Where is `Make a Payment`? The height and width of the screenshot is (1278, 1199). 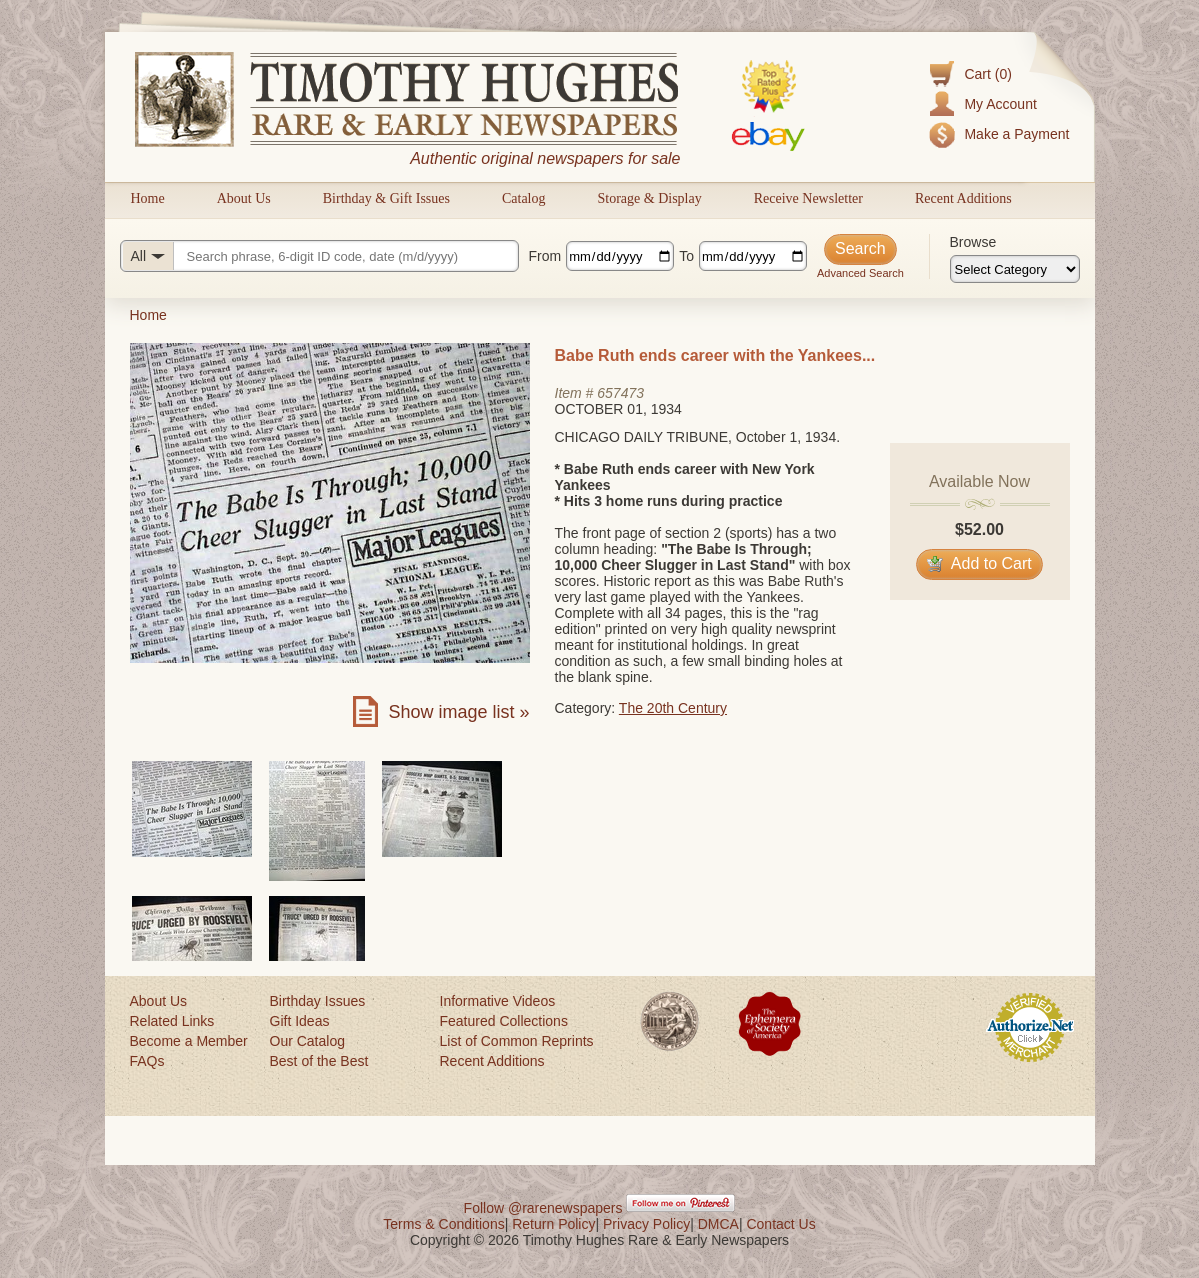
Make a Payment is located at coordinates (1016, 134).